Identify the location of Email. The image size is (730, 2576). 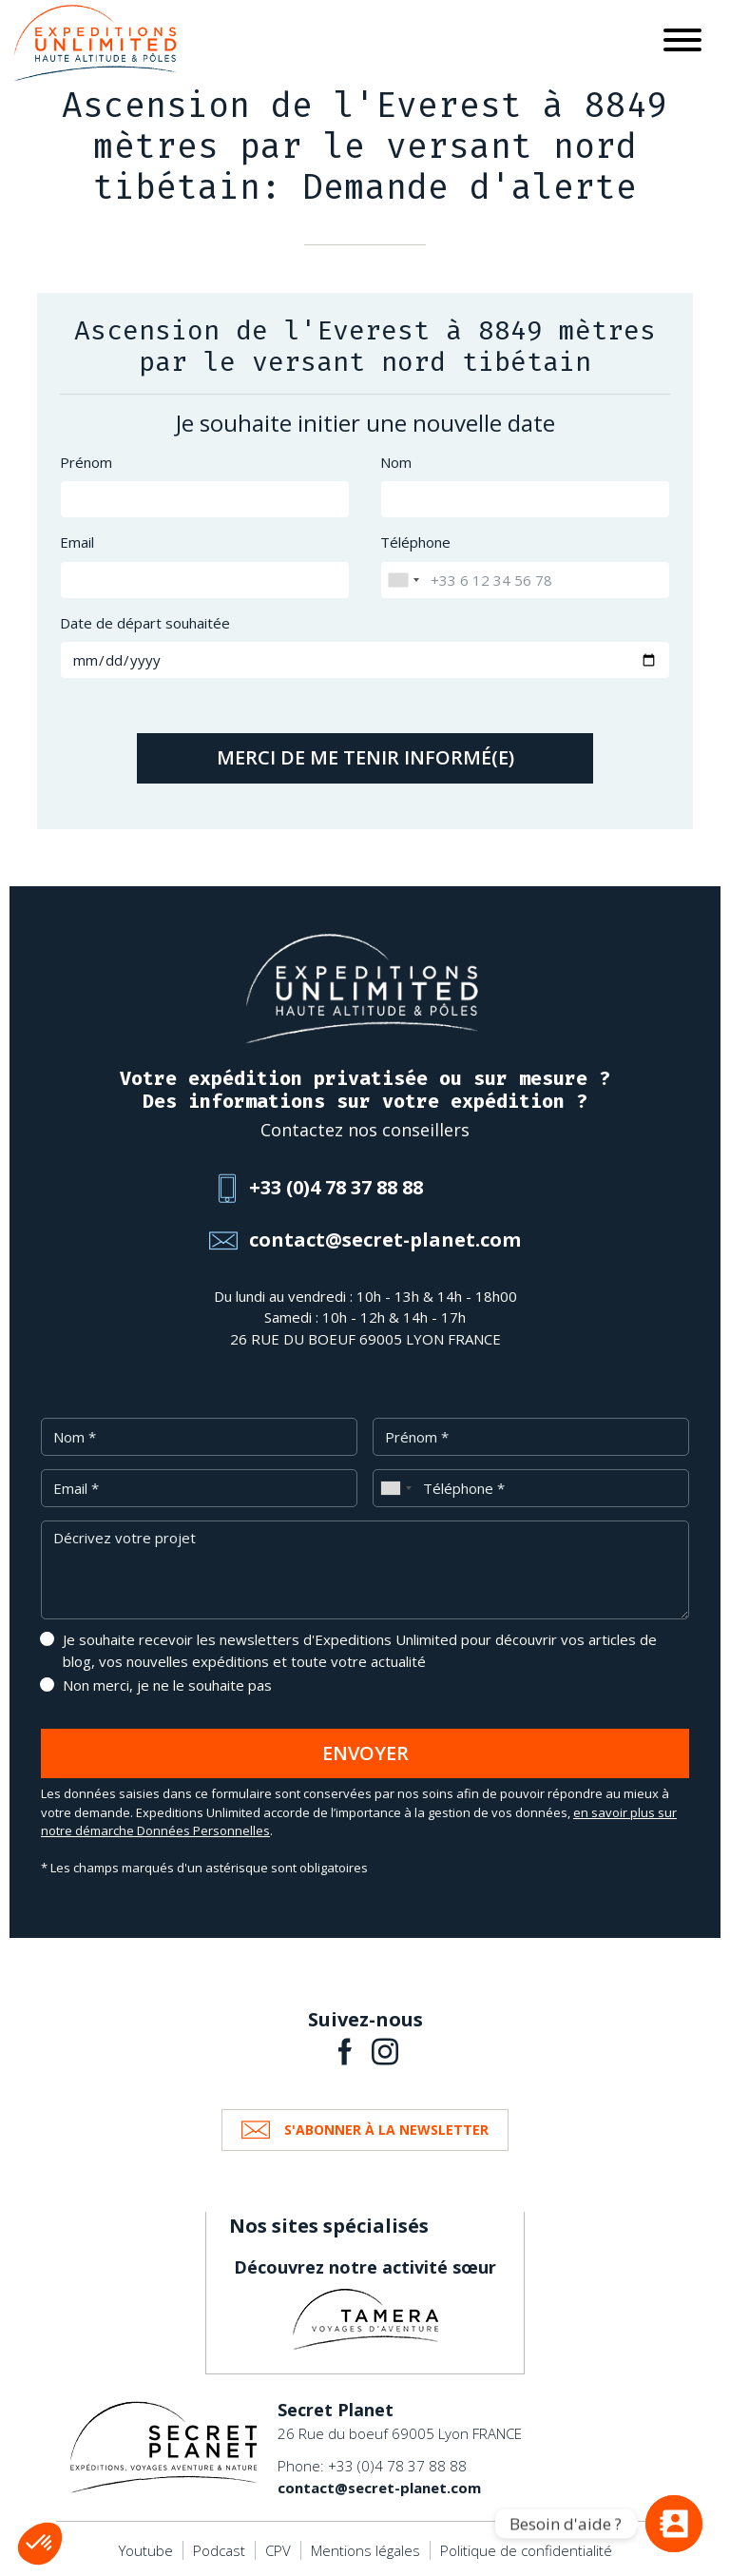
(77, 542).